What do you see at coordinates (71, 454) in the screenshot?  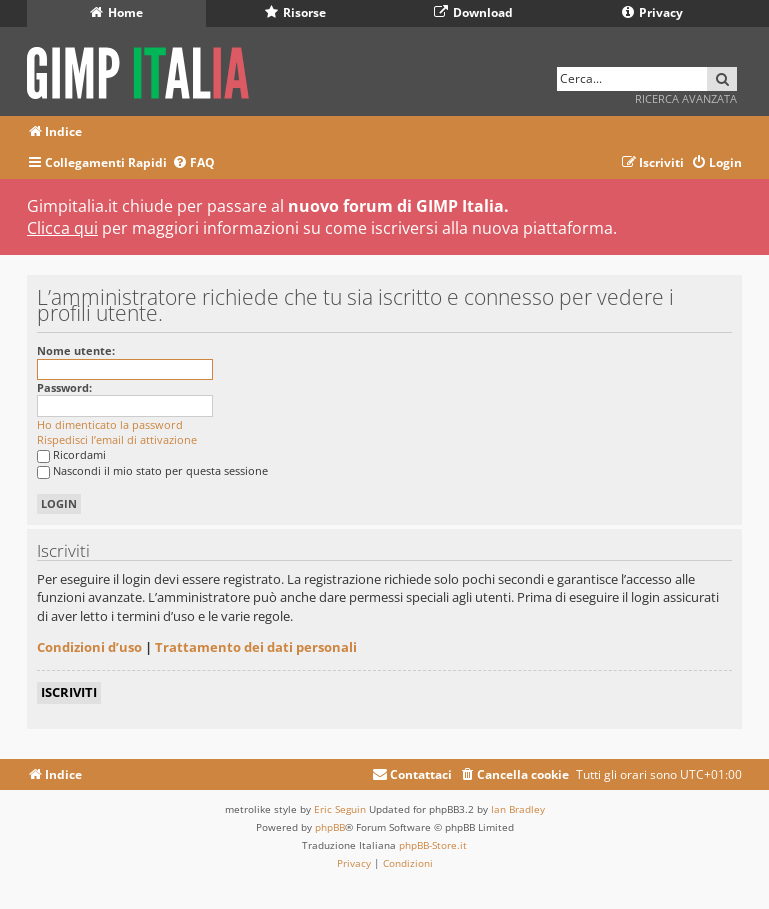 I see `Ricordami` at bounding box center [71, 454].